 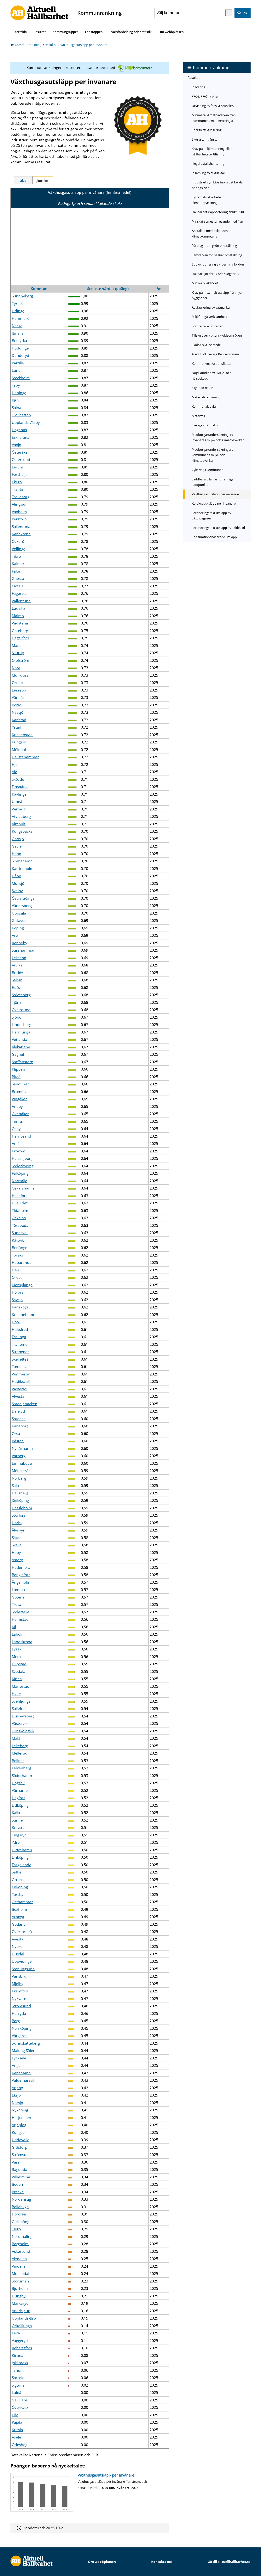 What do you see at coordinates (22, 861) in the screenshot?
I see `Simrishamn` at bounding box center [22, 861].